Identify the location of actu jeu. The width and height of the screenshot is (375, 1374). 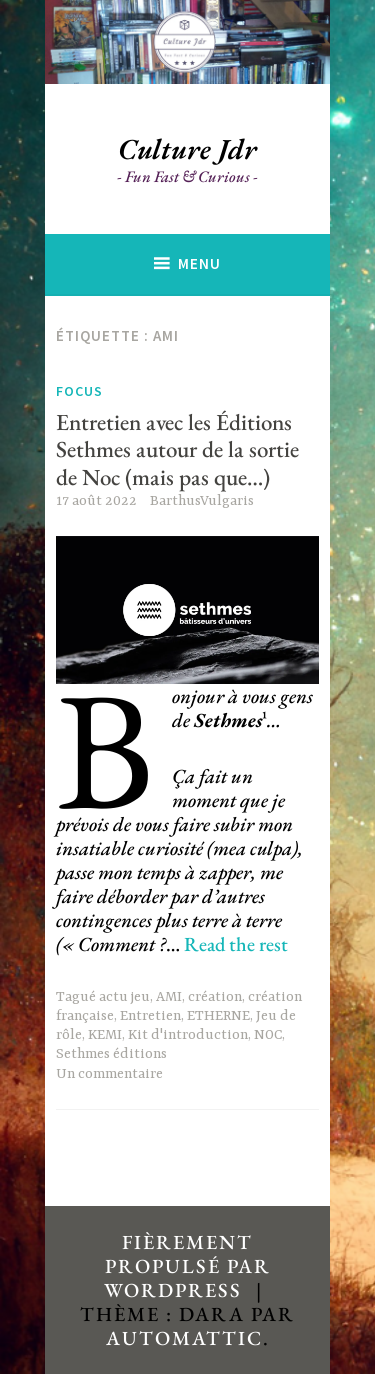
(124, 997).